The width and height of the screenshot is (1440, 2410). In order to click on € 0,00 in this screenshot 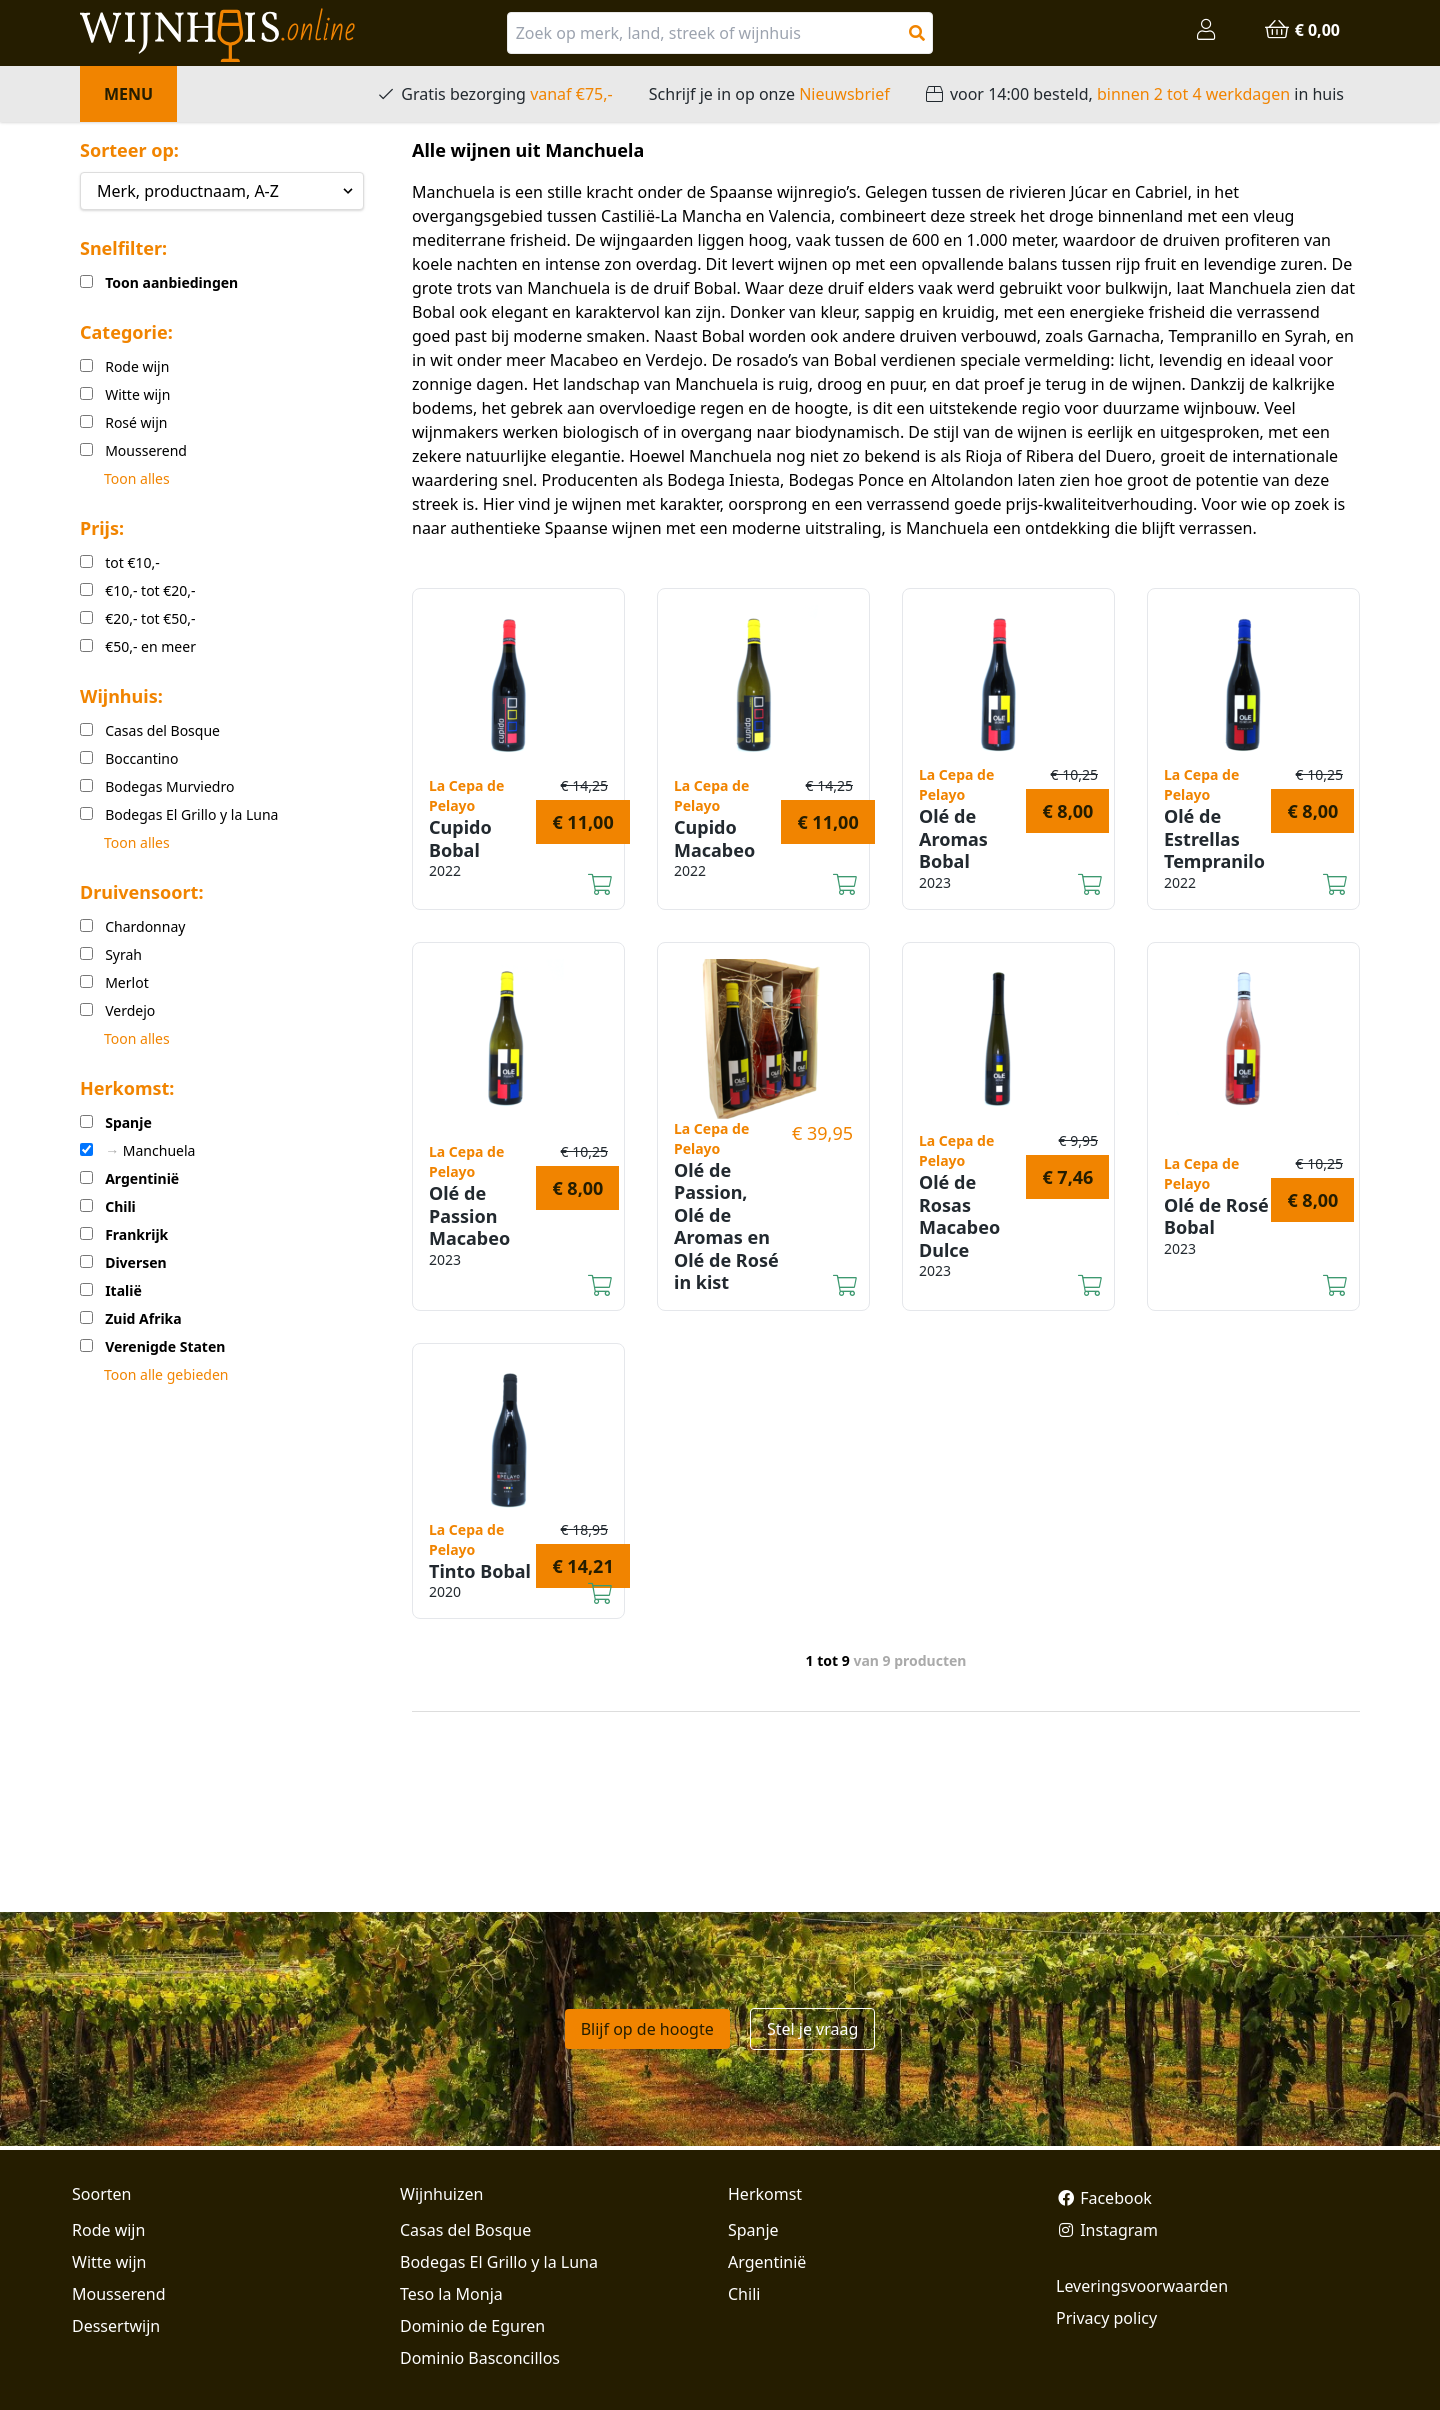, I will do `click(1302, 30)`.